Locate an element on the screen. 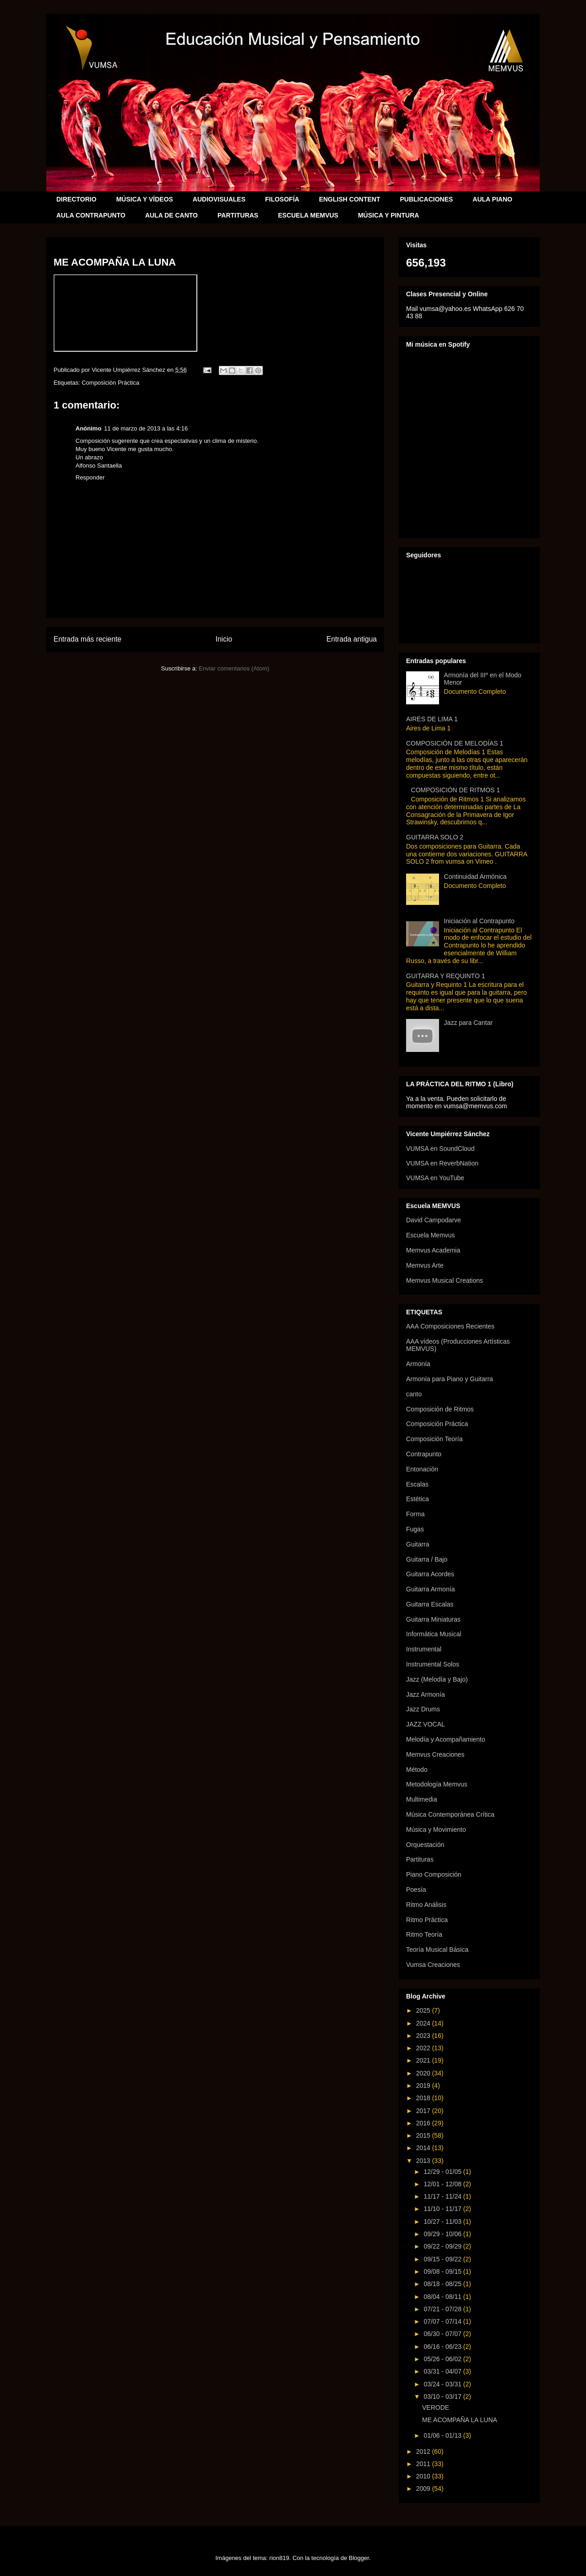 This screenshot has height=2576, width=586. 2023 is located at coordinates (424, 2035).